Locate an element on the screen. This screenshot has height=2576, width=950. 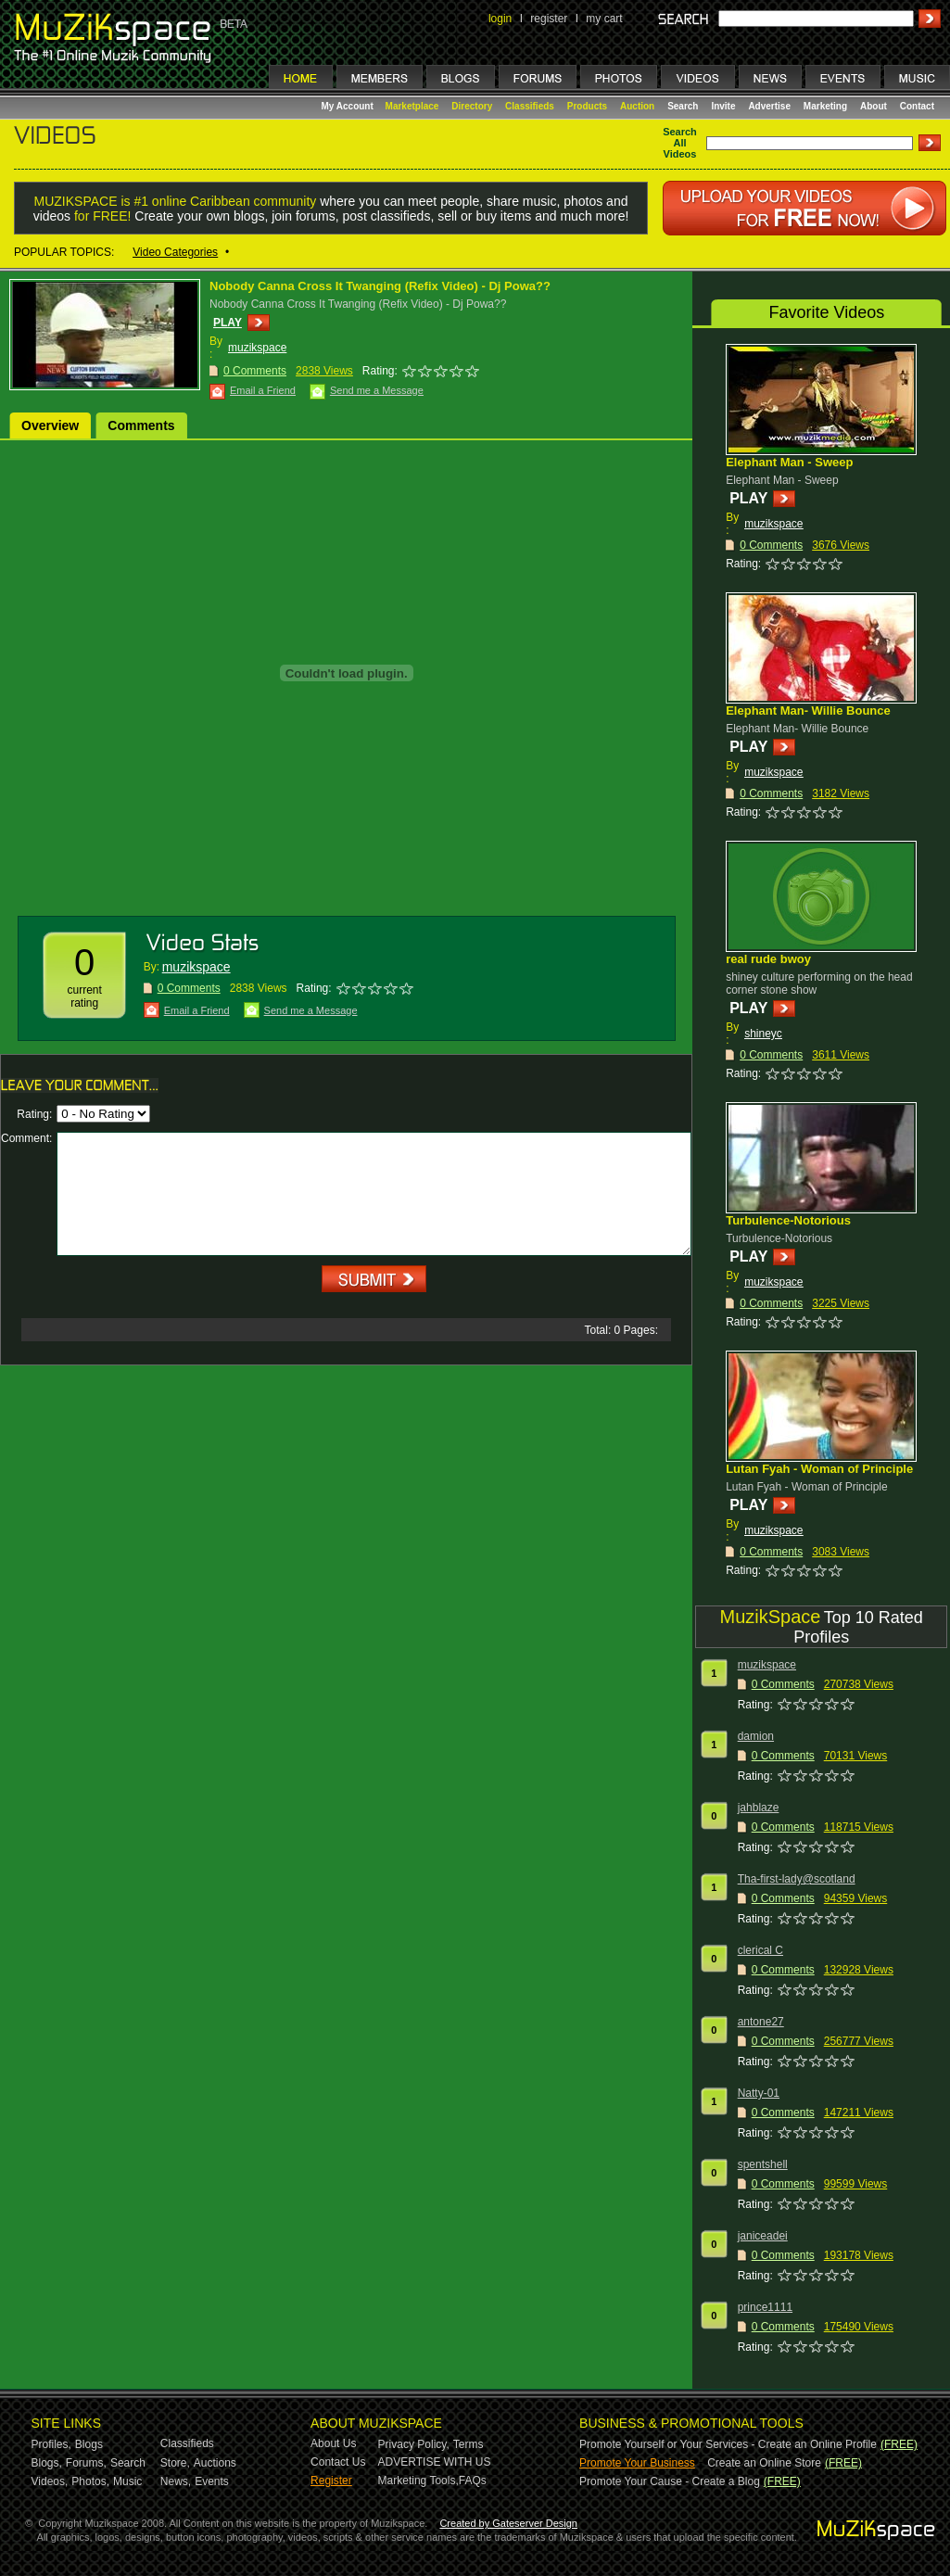
spentshell is located at coordinates (763, 2164).